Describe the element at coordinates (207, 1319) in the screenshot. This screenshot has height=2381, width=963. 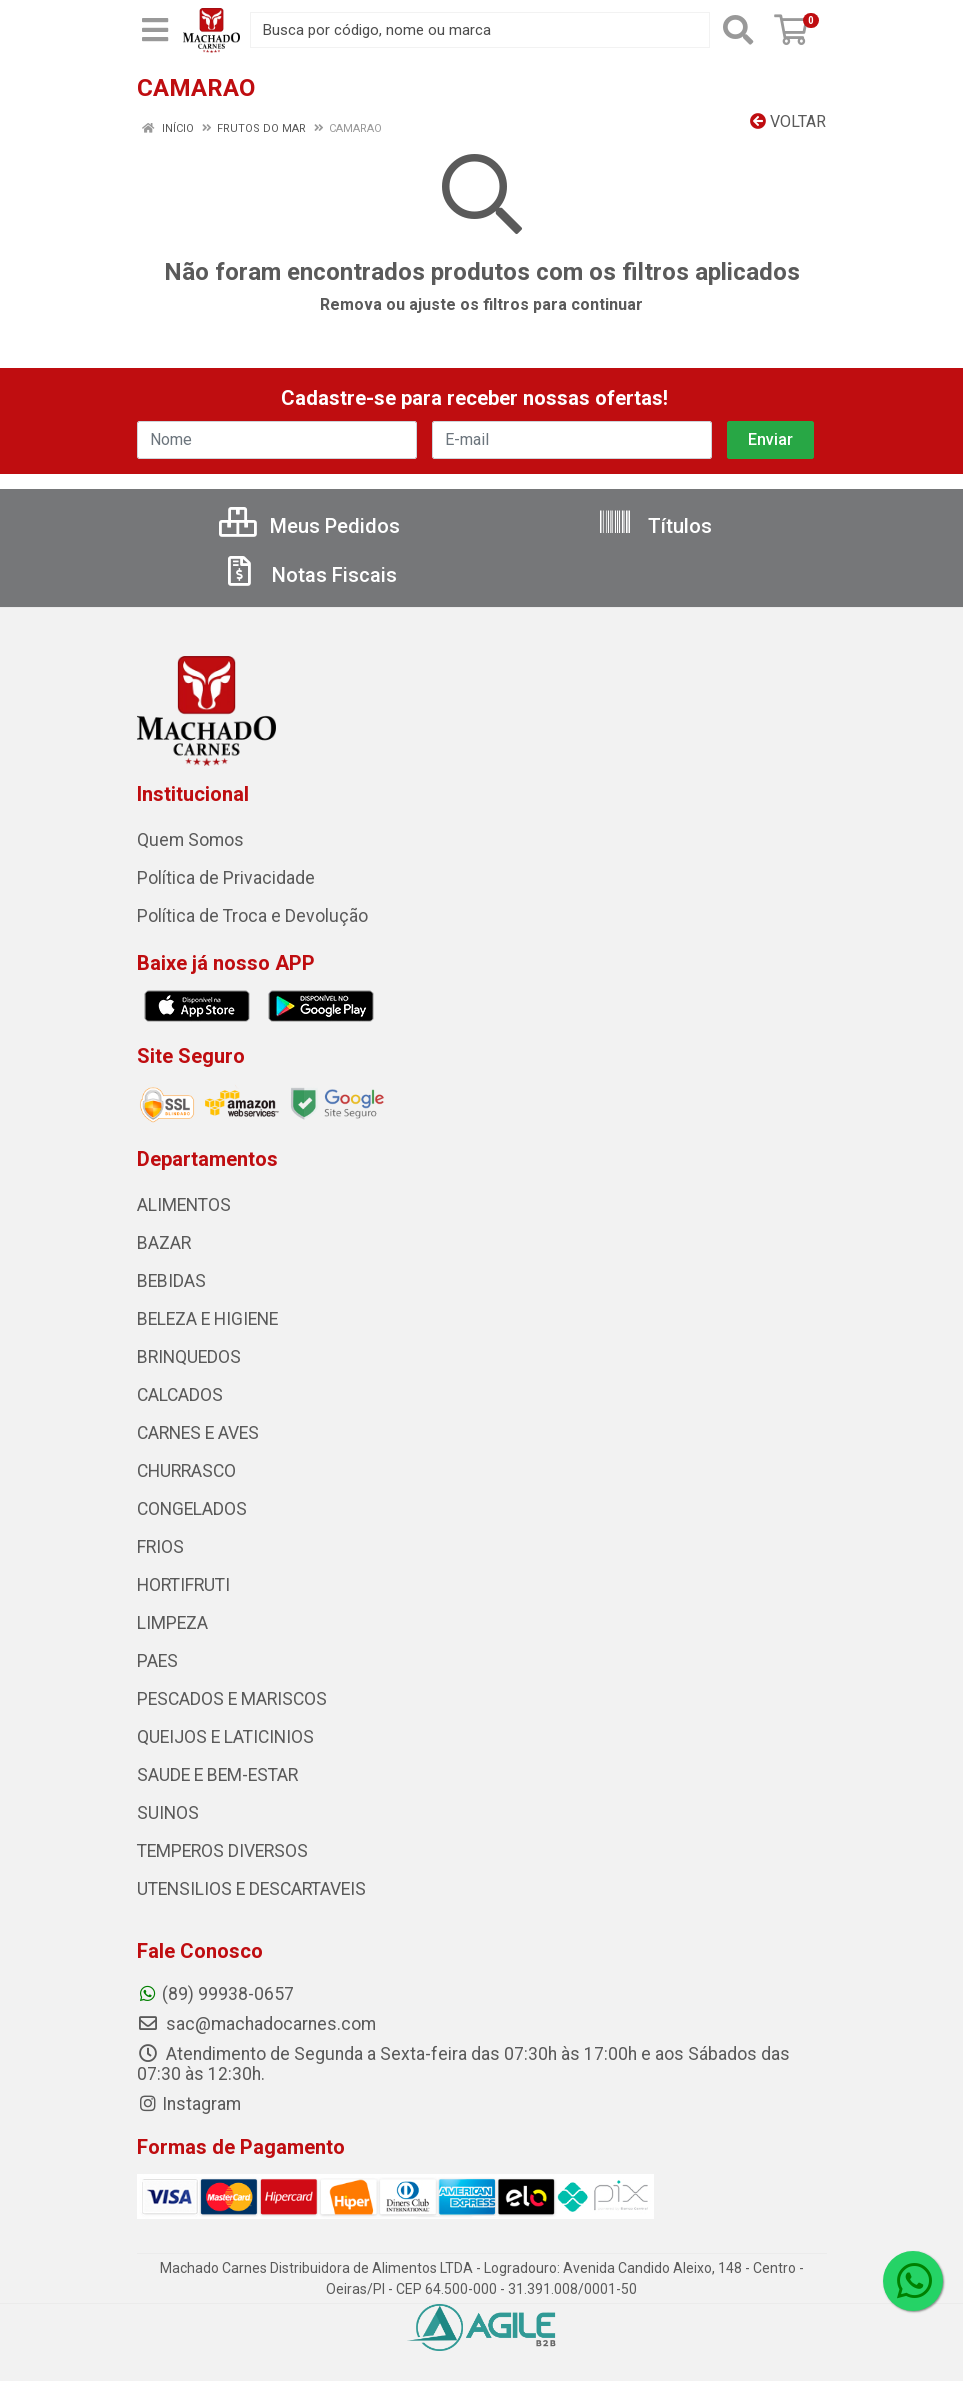
I see `BELEZA E HIGIENE` at that location.